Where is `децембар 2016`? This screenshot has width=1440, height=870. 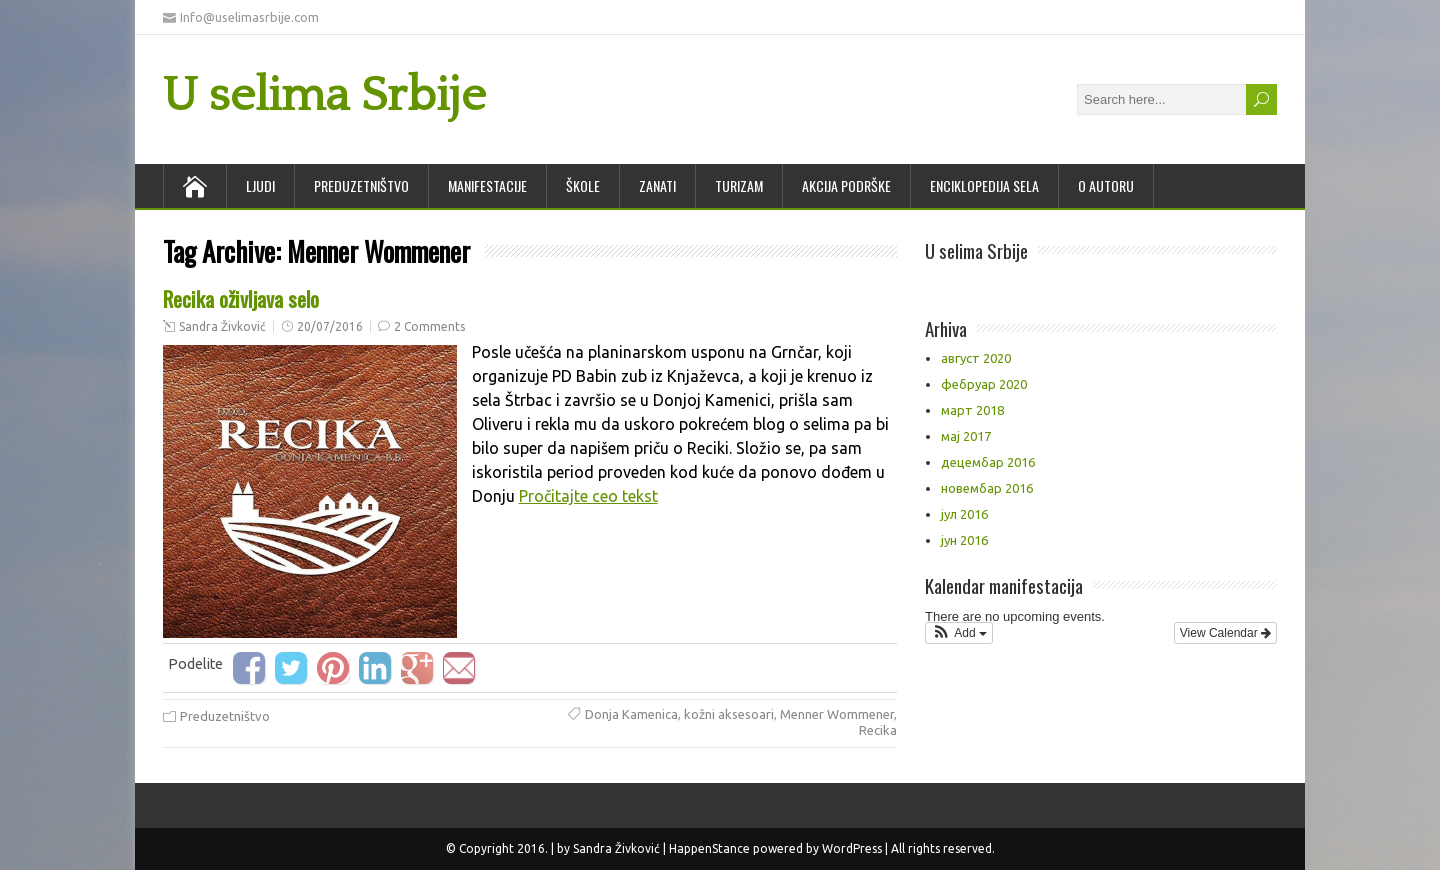
децембар 2016 is located at coordinates (988, 462).